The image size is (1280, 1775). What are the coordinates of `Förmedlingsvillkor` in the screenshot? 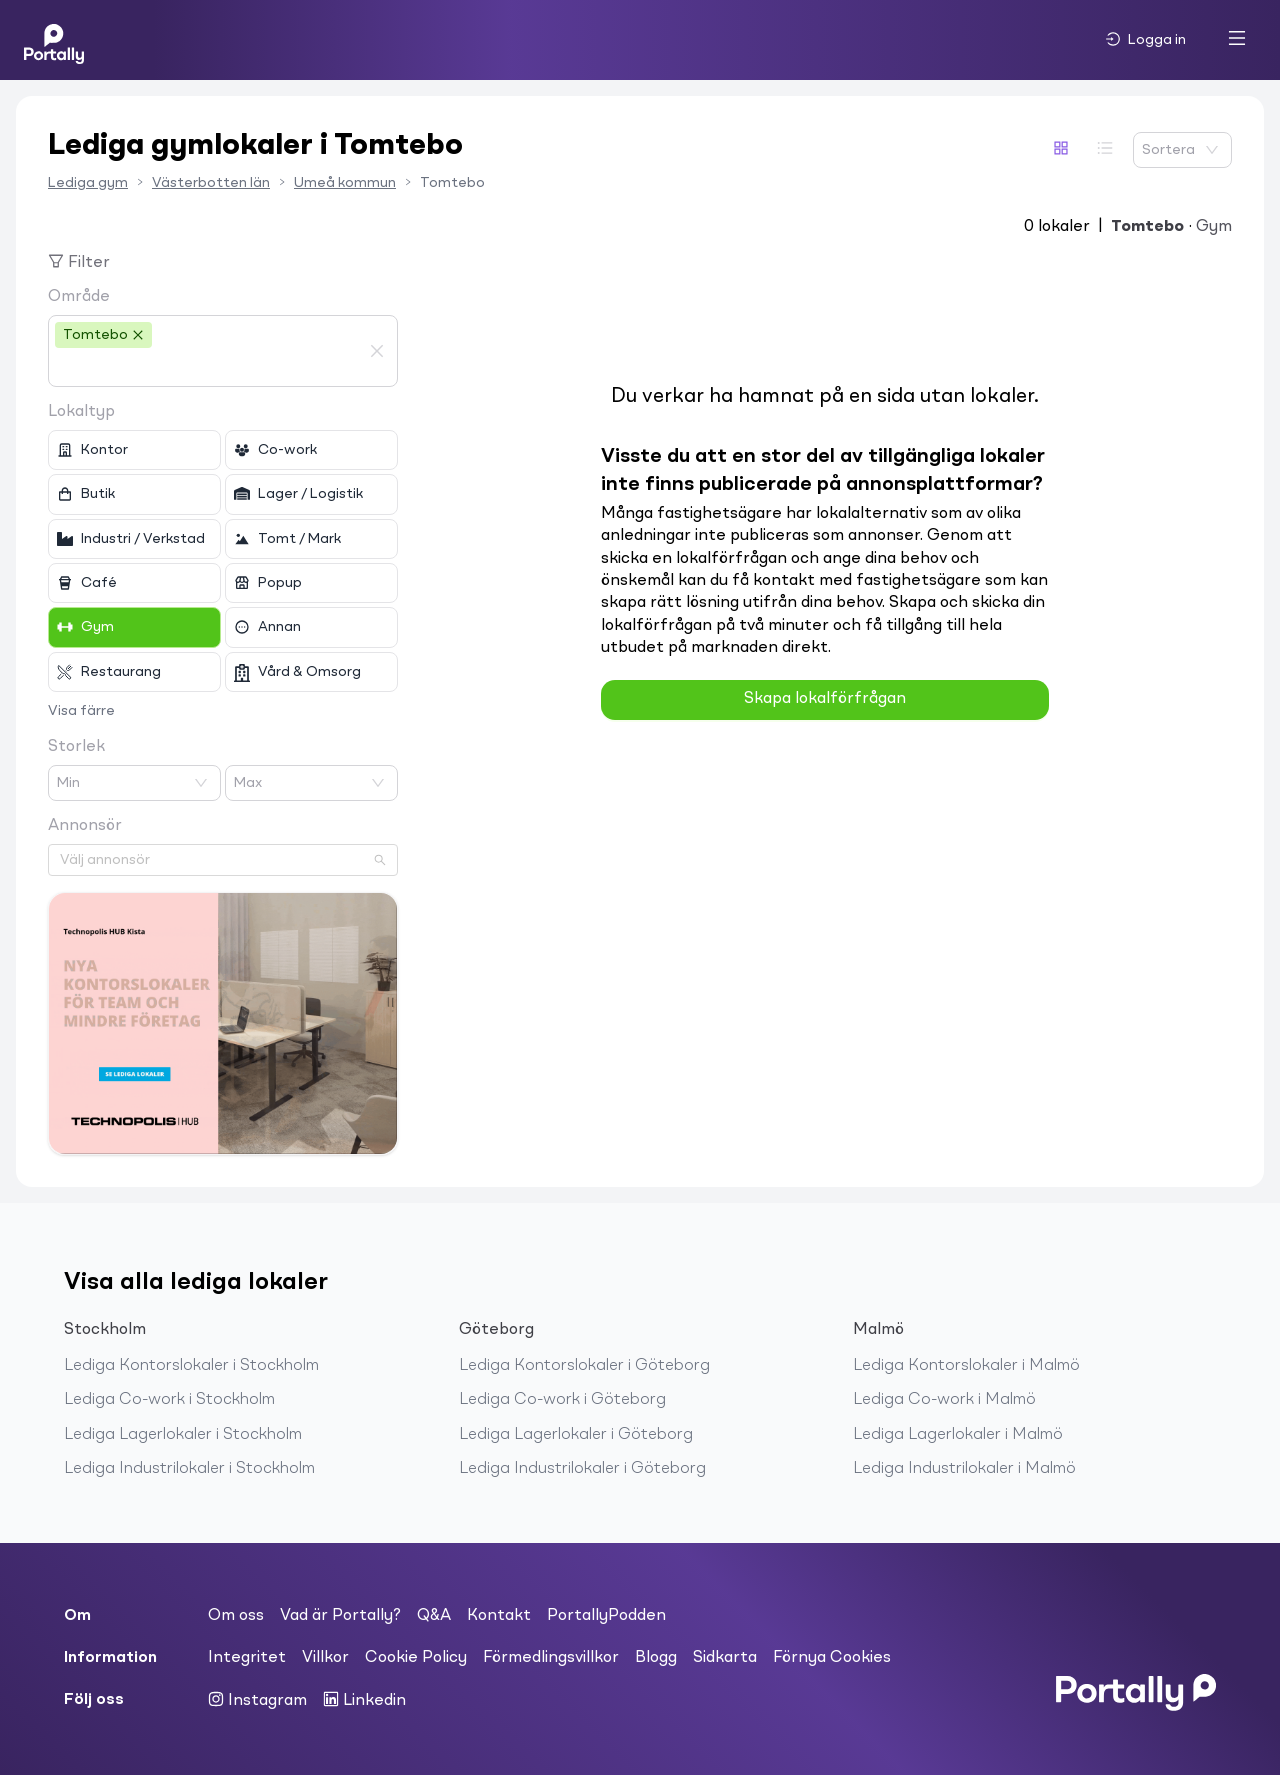 It's located at (551, 1658).